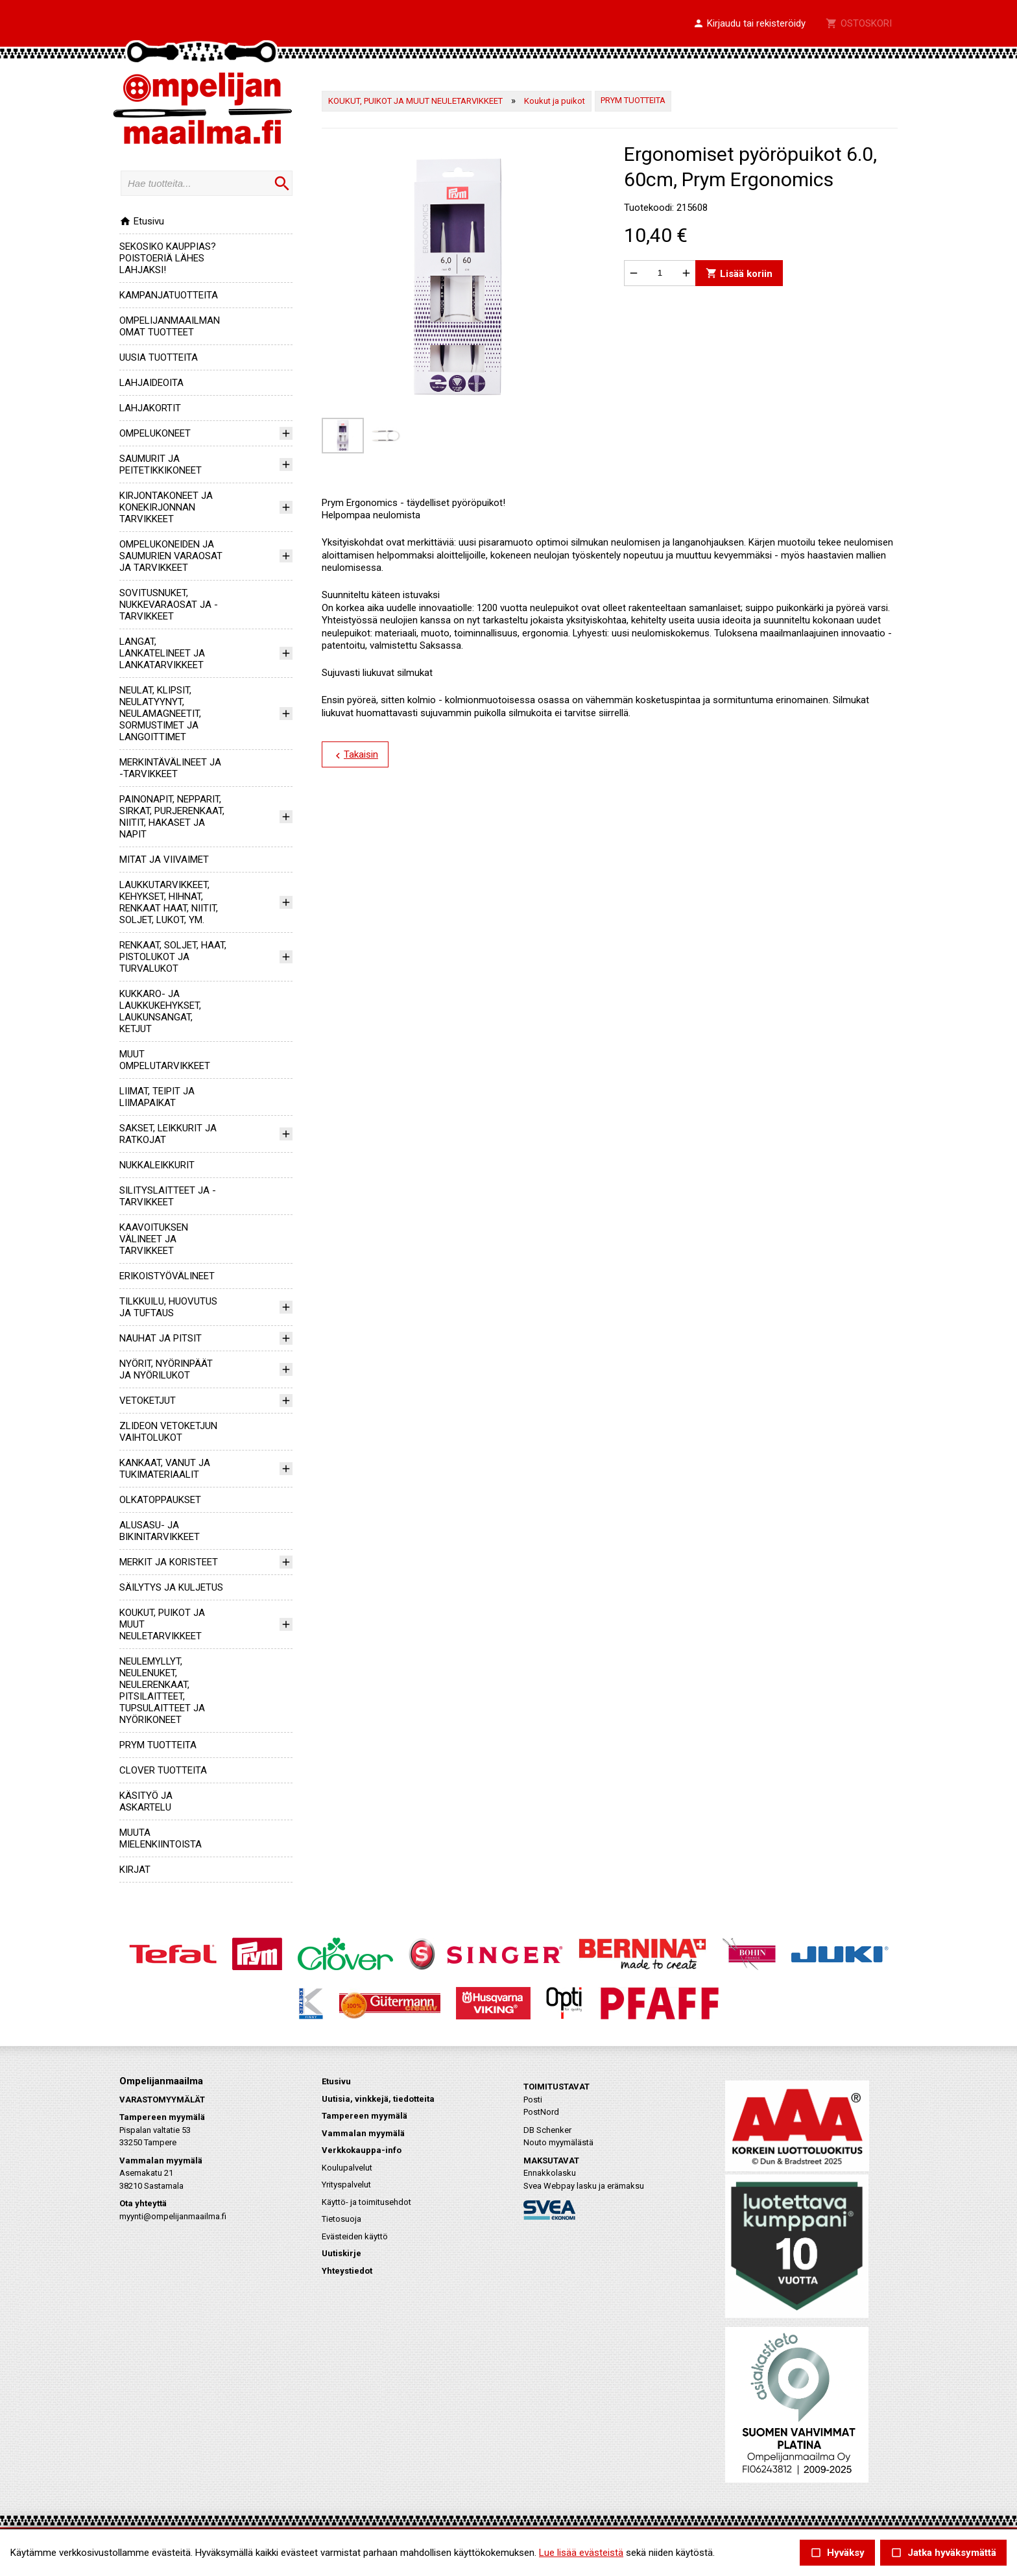 This screenshot has width=1017, height=2576. I want to click on KANKAAT, VANUT JA TUKIMATERIAALIT, so click(164, 1468).